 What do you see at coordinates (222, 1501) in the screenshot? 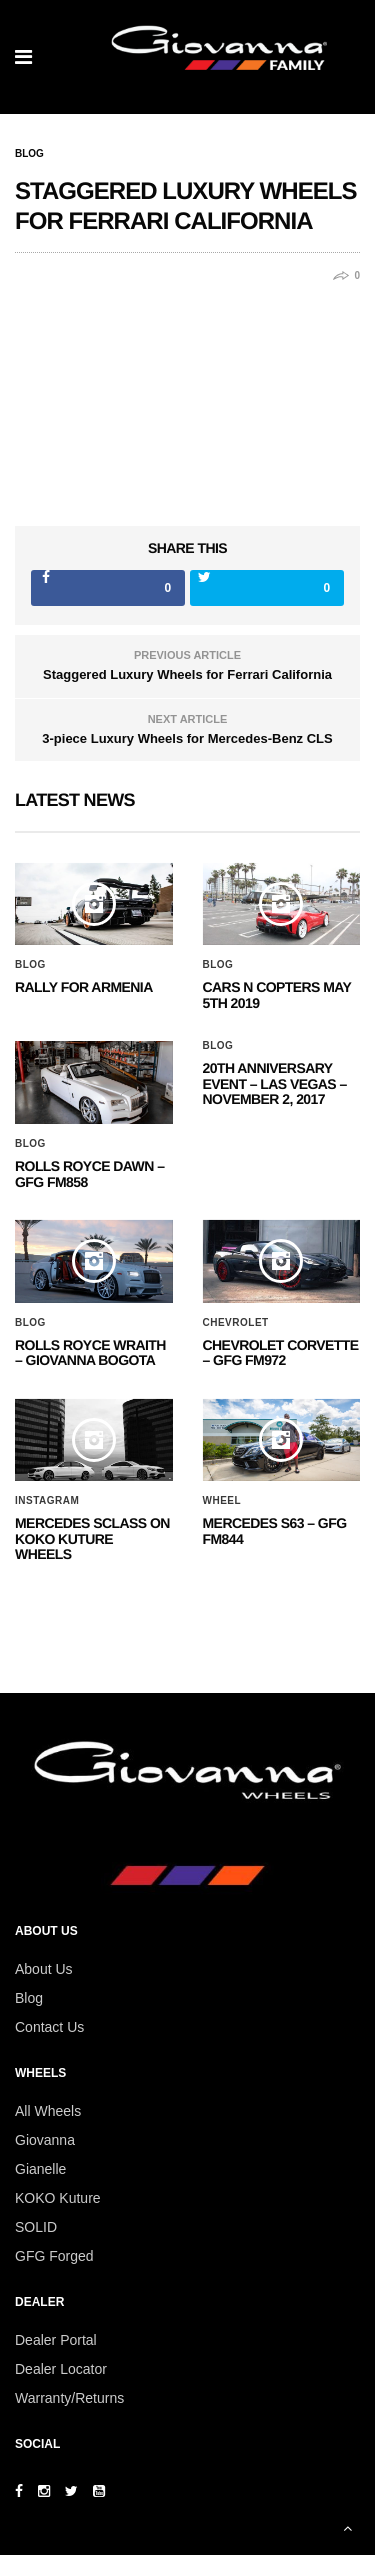
I see `Wheel` at bounding box center [222, 1501].